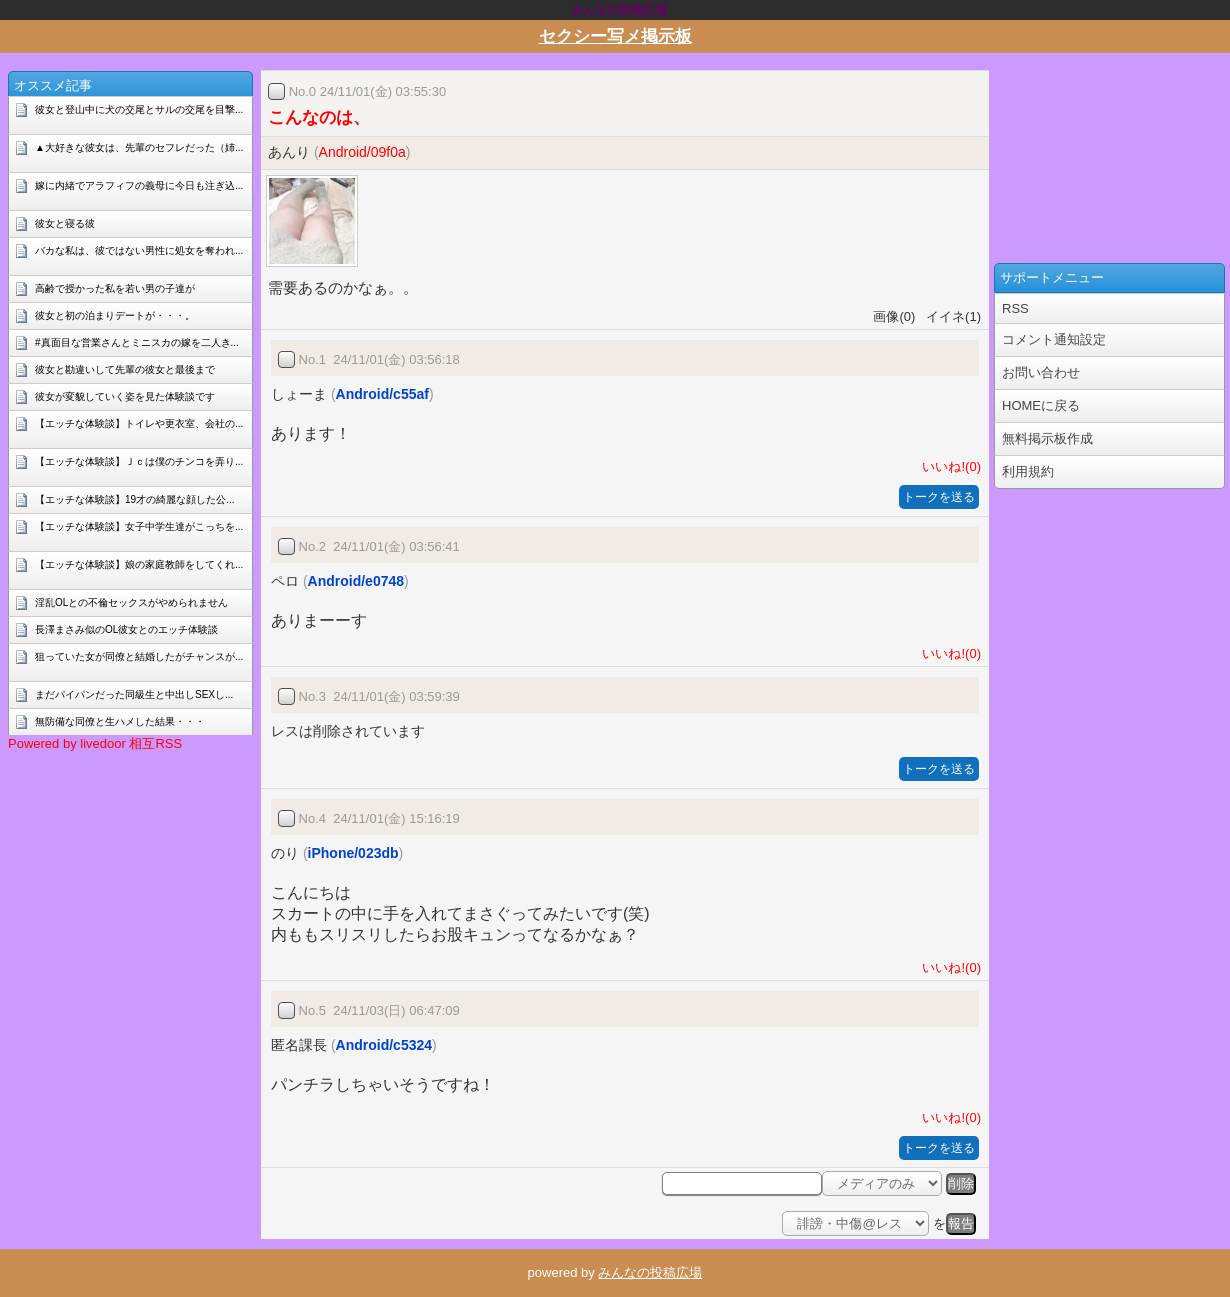 The image size is (1230, 1297). Describe the element at coordinates (650, 1272) in the screenshot. I see `みんなの投稿広場` at that location.